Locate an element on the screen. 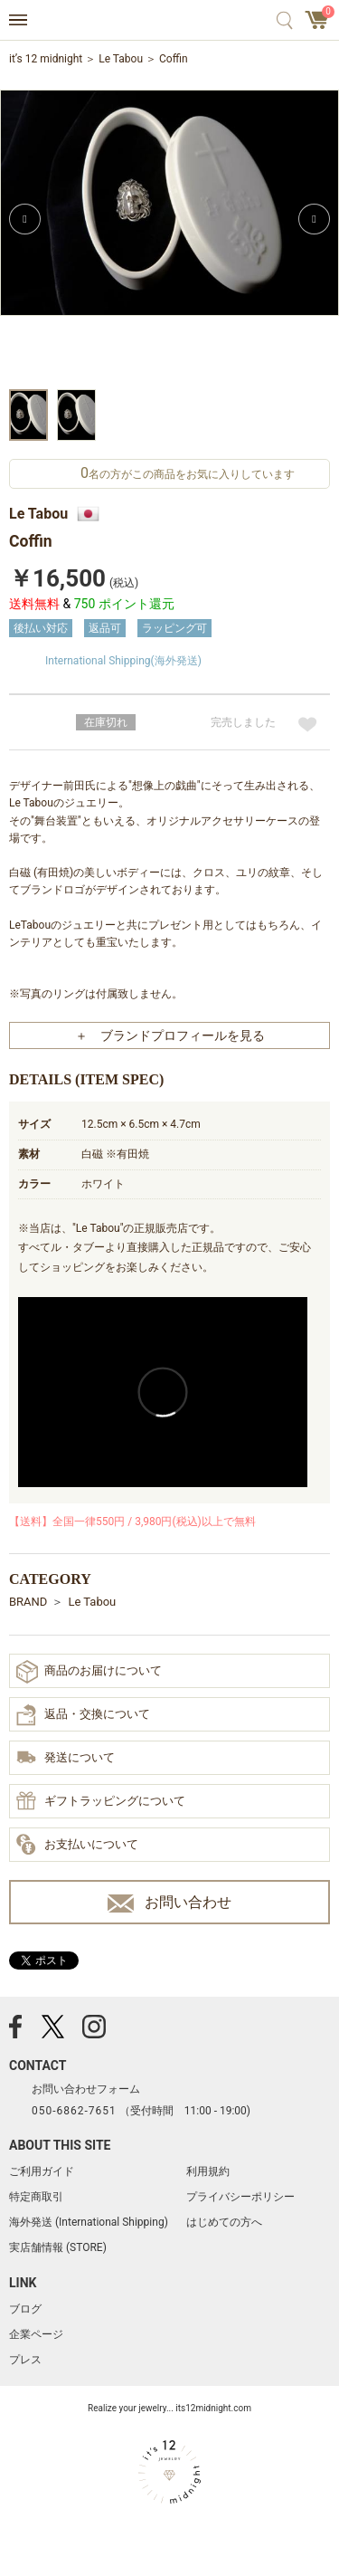 The image size is (339, 2576). ＋ ブランドプロフィールを見る is located at coordinates (170, 1035).